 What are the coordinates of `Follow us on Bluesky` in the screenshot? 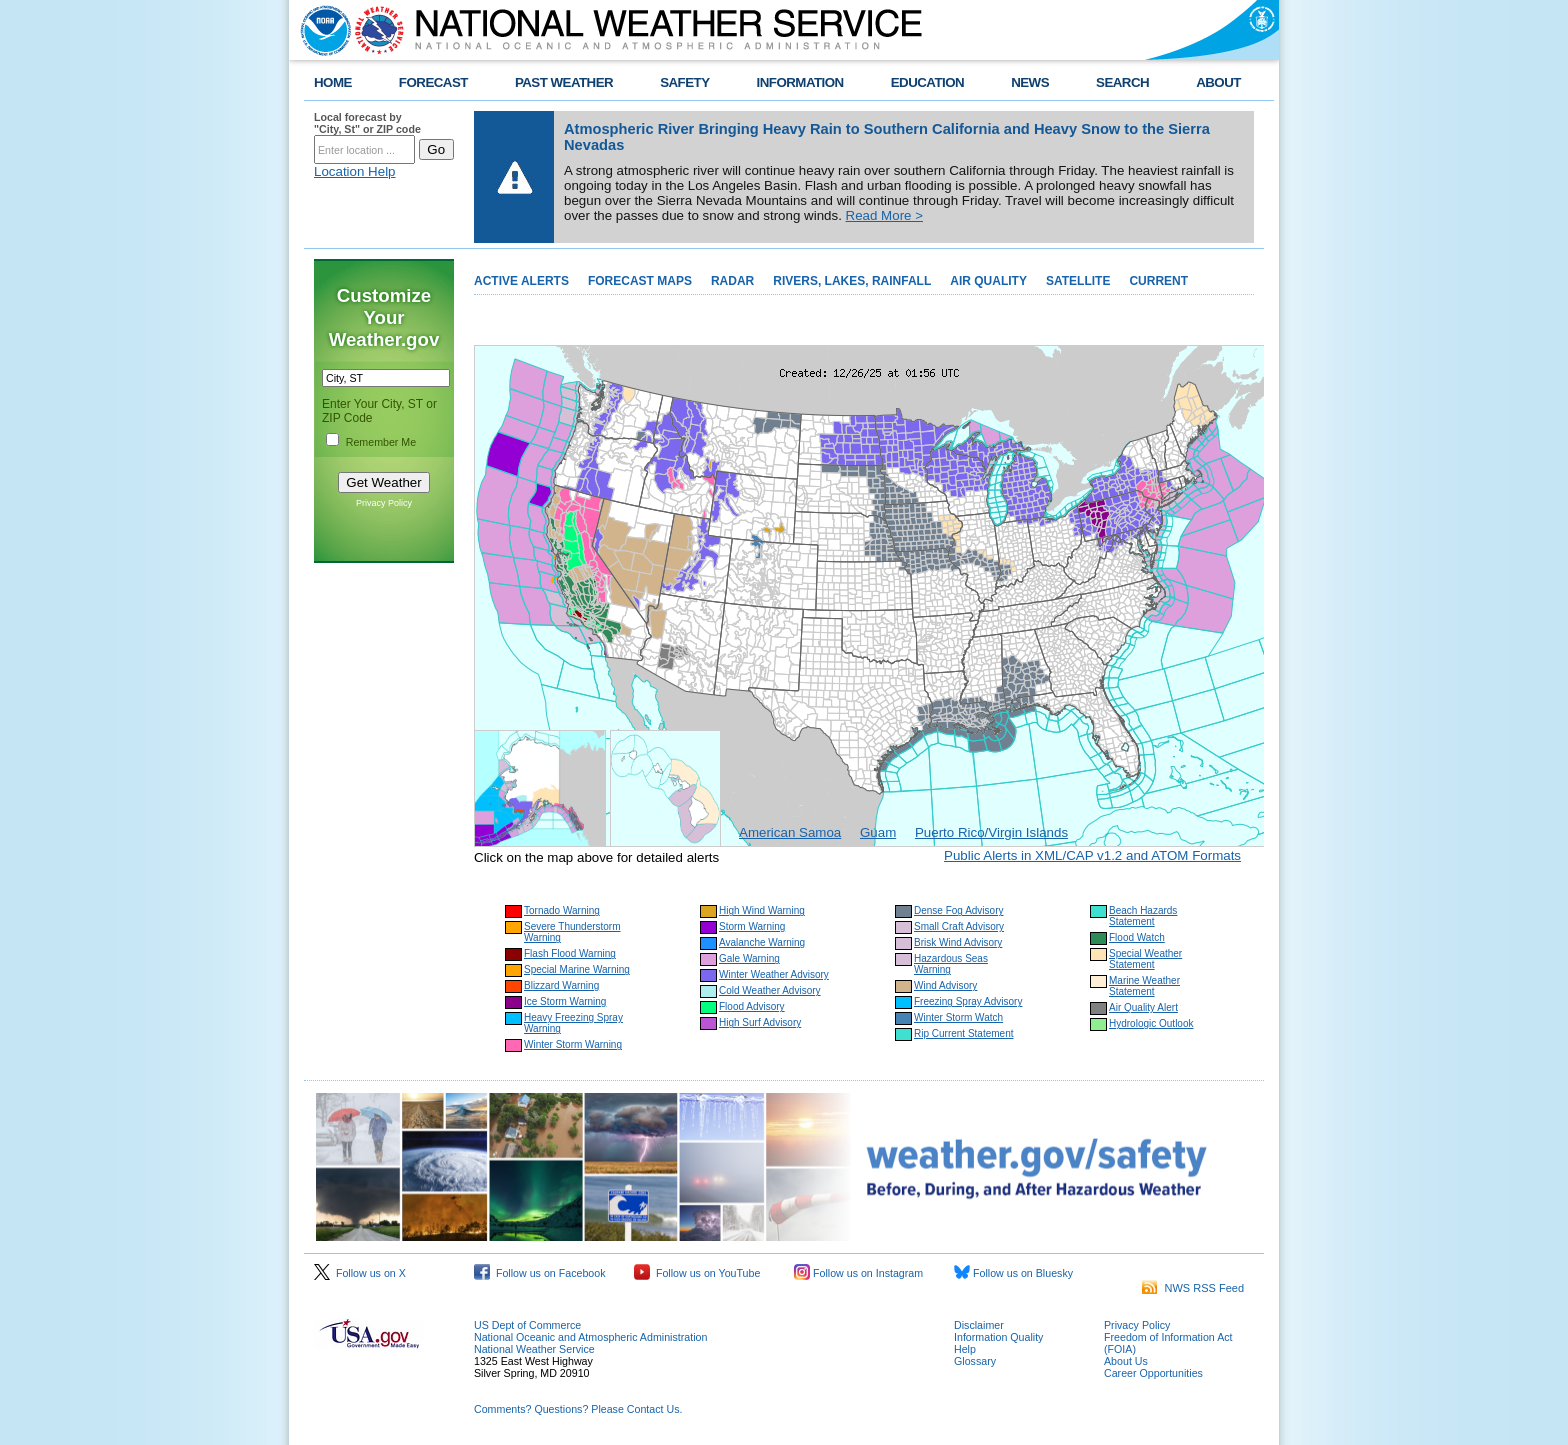 It's located at (1013, 1273).